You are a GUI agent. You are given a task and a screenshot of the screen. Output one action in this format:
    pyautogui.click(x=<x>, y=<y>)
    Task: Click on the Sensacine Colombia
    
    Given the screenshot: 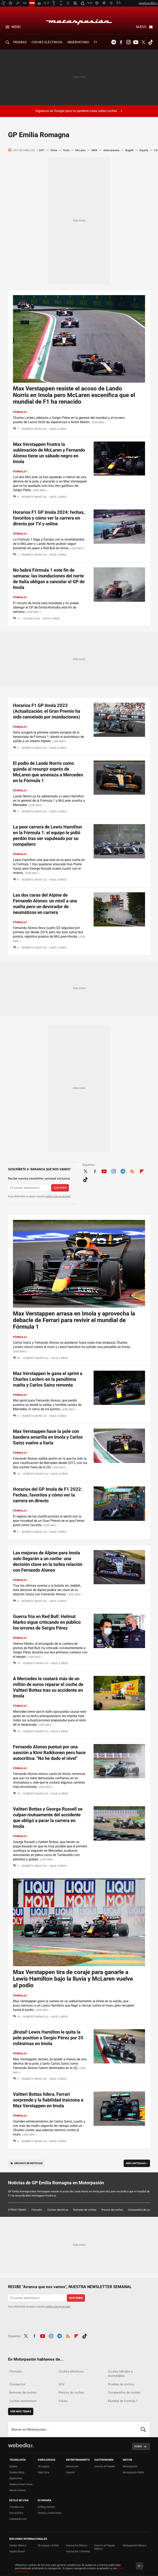 What is the action you would take?
    pyautogui.click(x=78, y=2551)
    